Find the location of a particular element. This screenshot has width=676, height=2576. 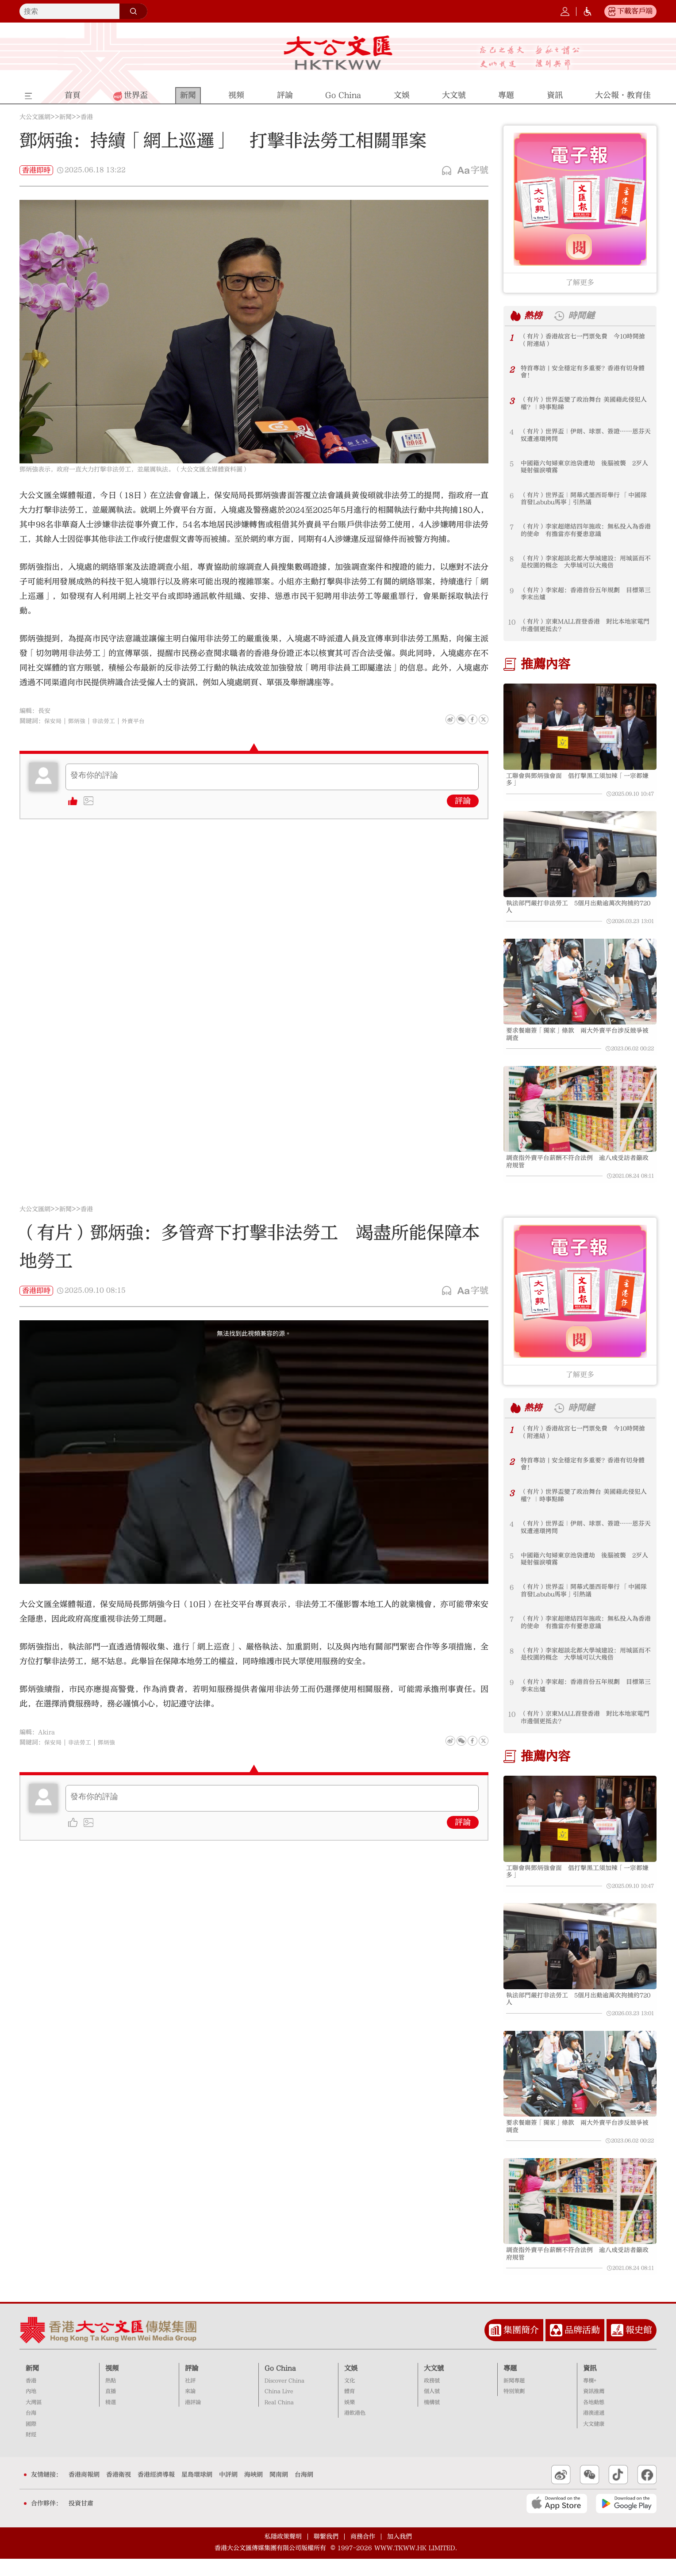

文化 is located at coordinates (349, 2398).